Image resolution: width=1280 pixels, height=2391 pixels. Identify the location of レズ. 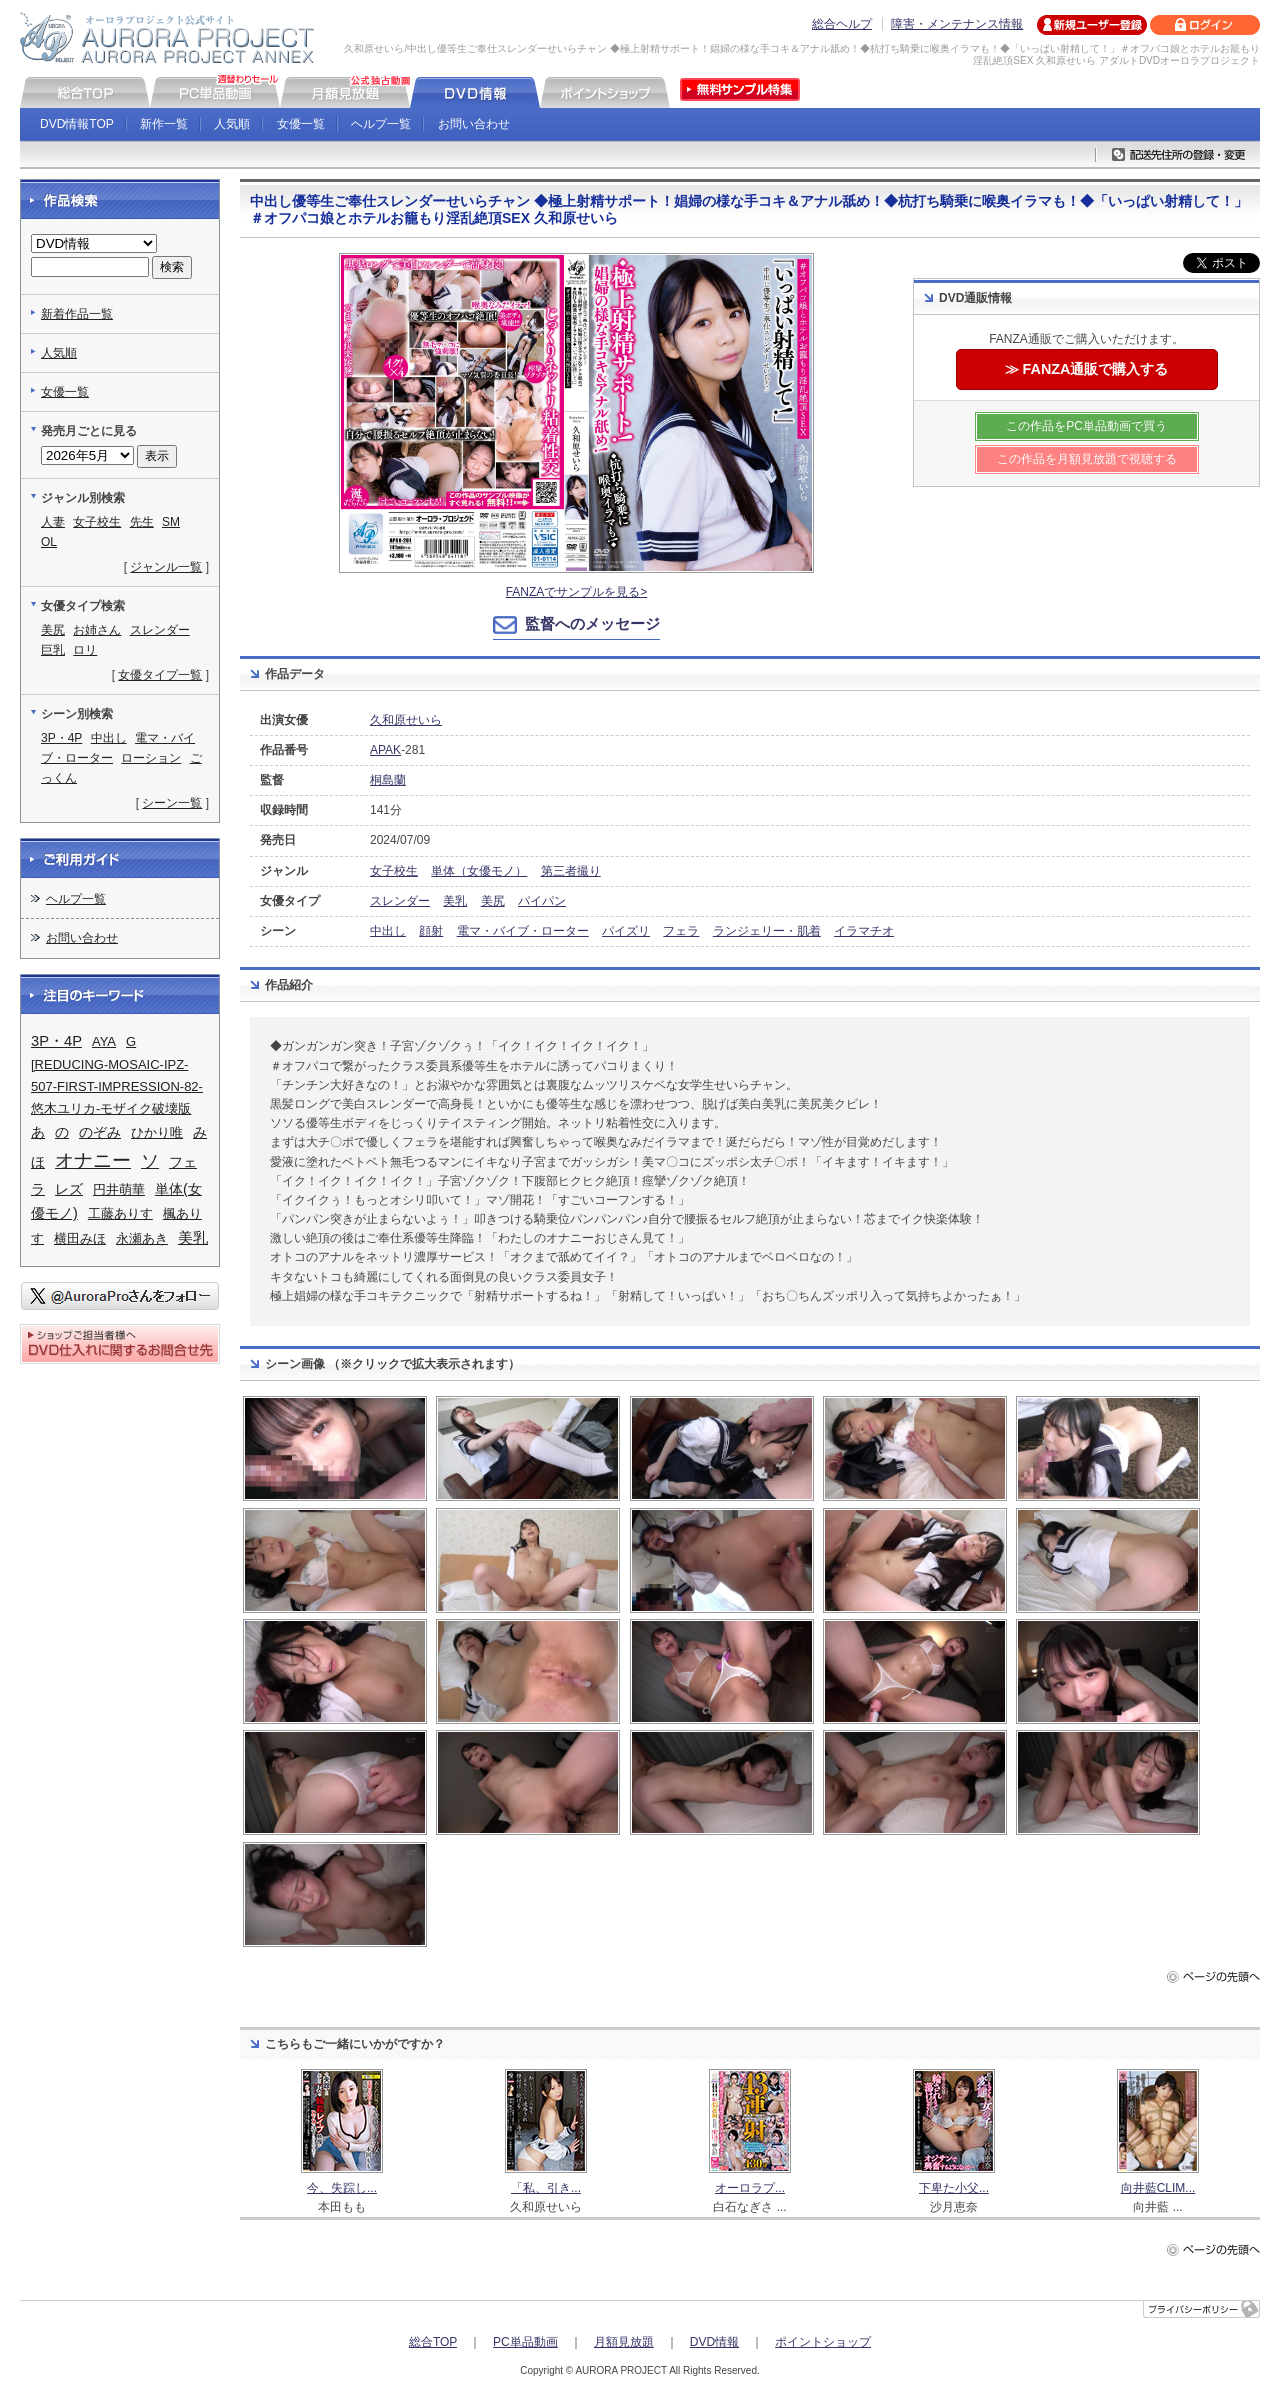
(69, 1189).